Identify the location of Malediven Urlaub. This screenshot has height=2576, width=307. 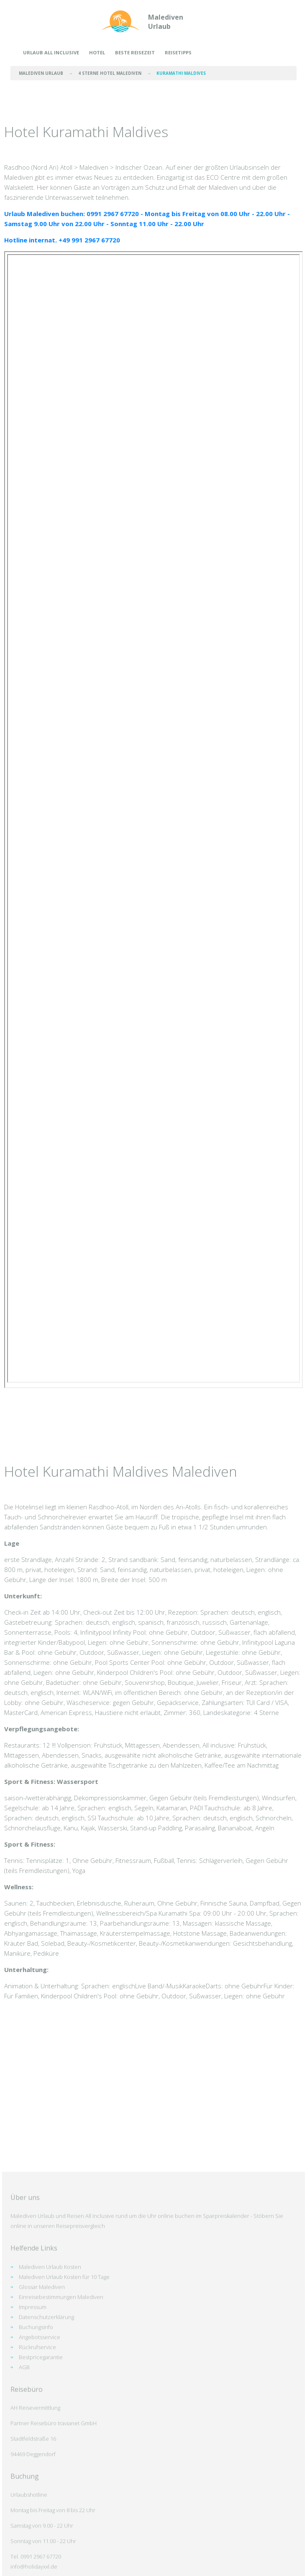
(165, 22).